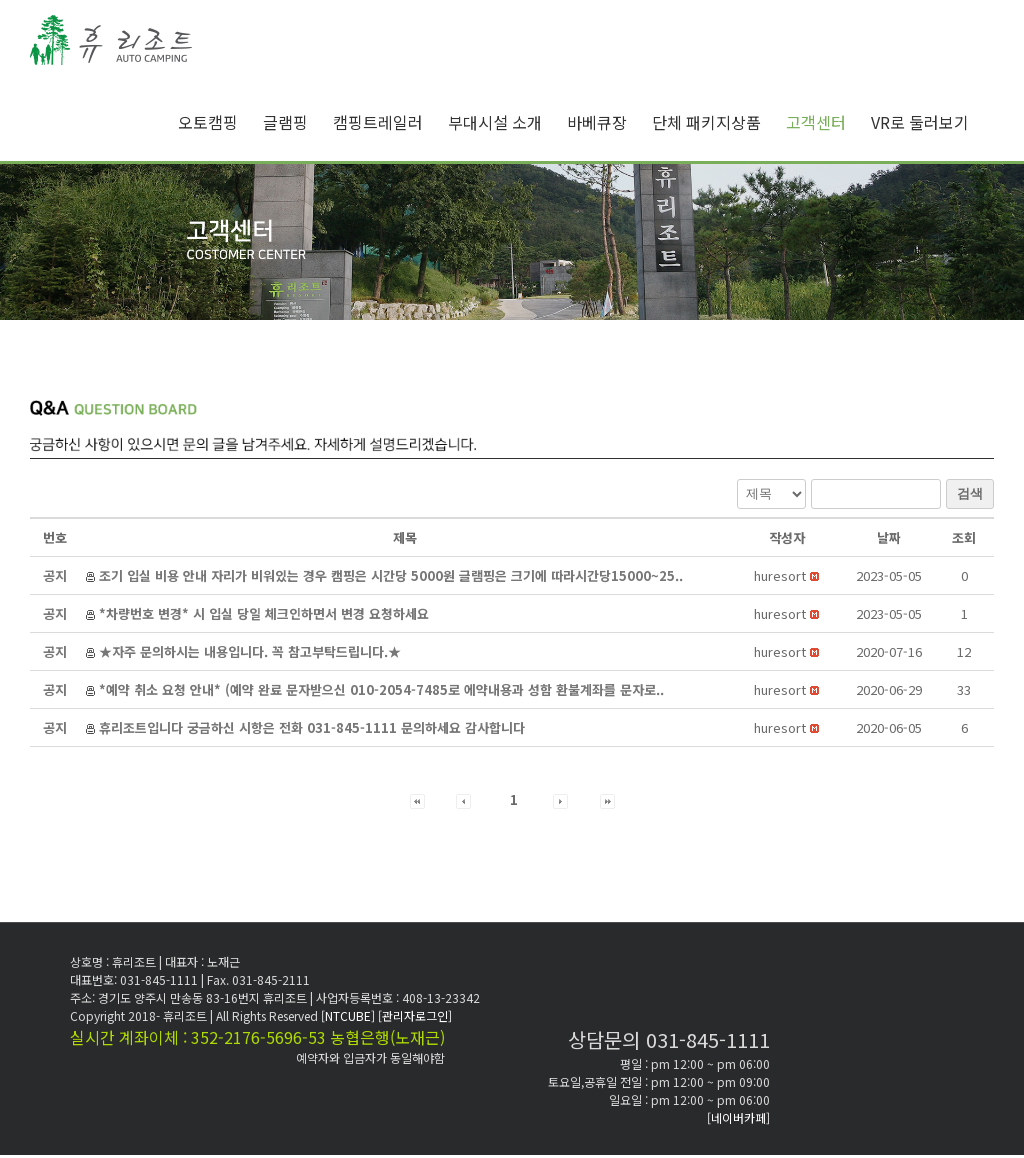 This screenshot has width=1024, height=1158. Describe the element at coordinates (738, 1117) in the screenshot. I see `[네이버카페]` at that location.